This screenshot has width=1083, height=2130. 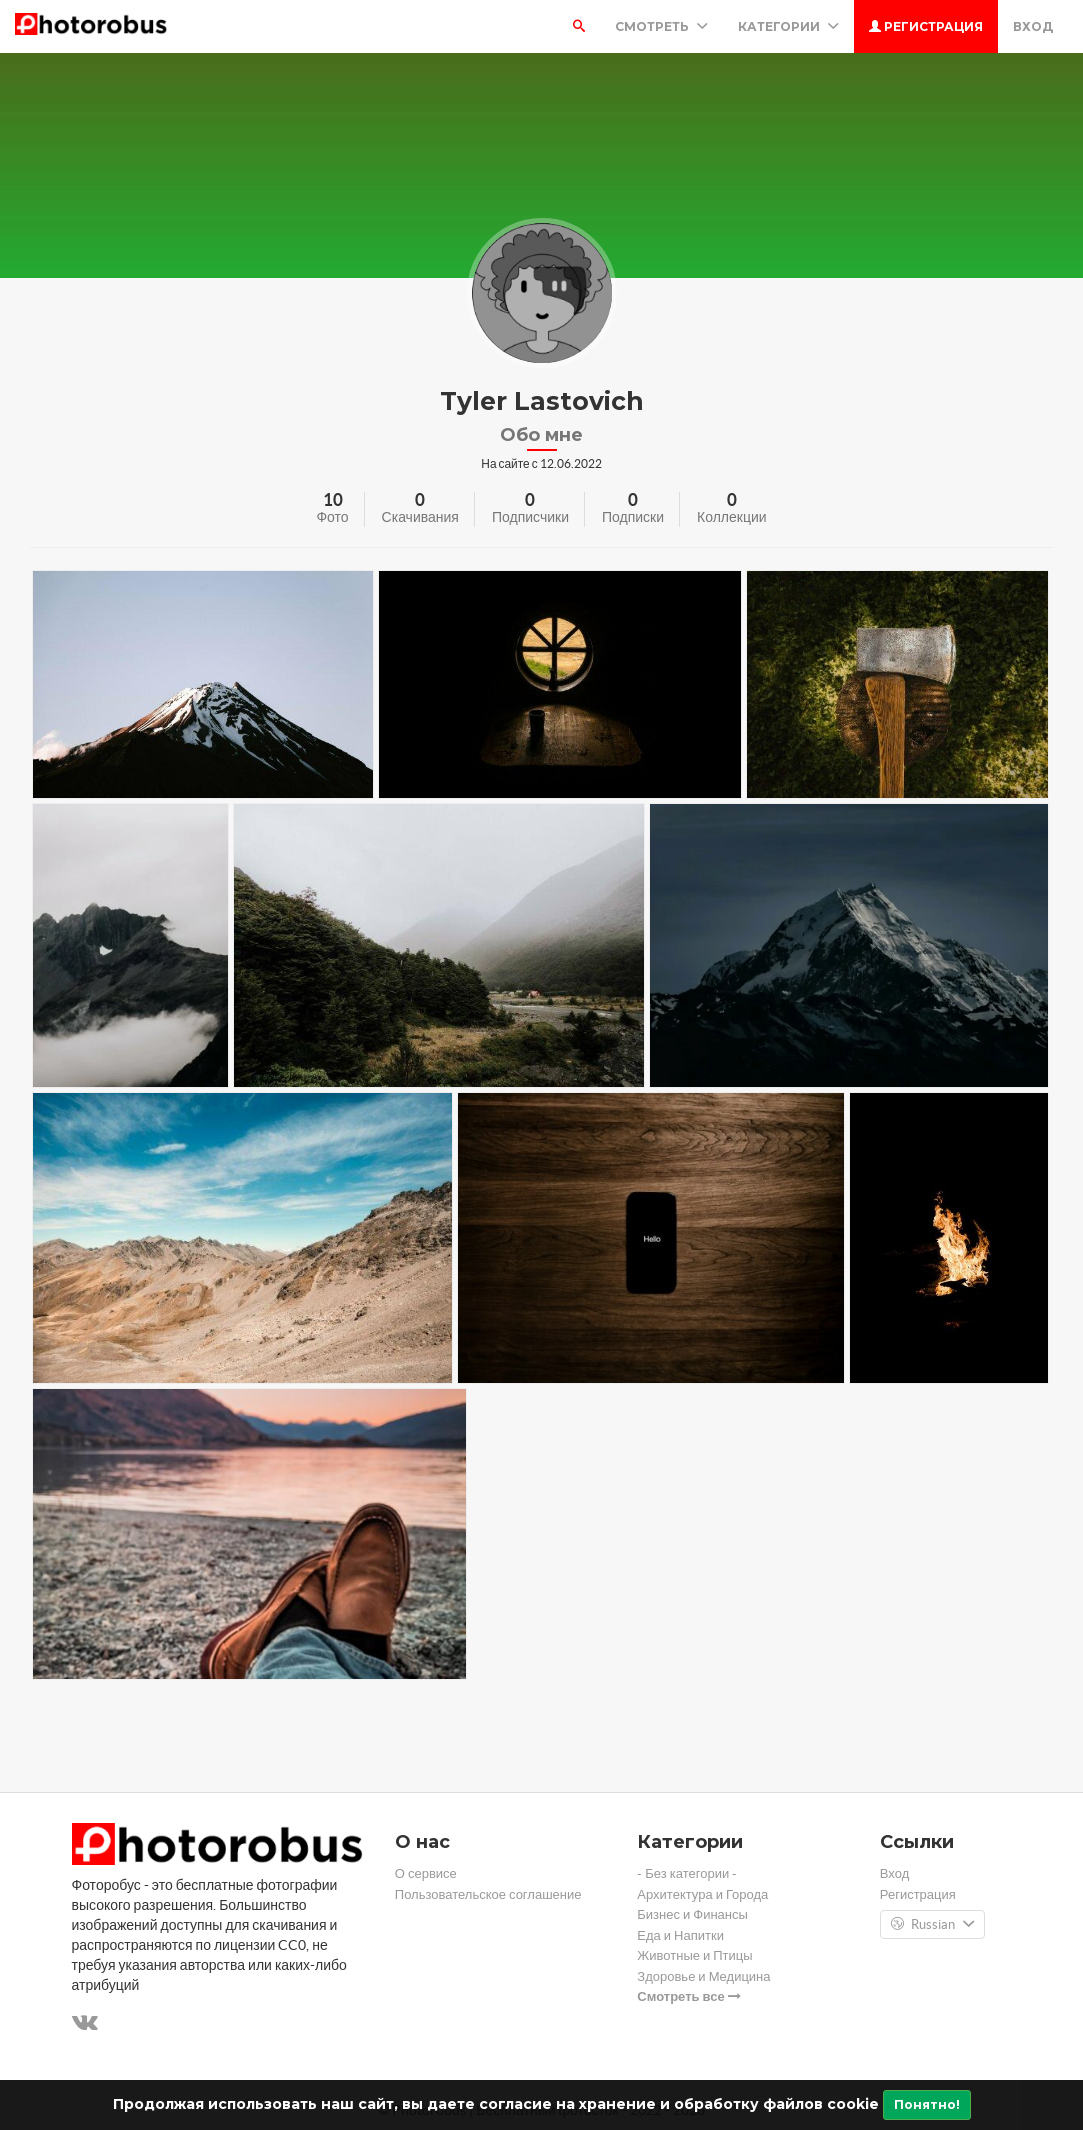 I want to click on Смотреть, so click(x=661, y=26).